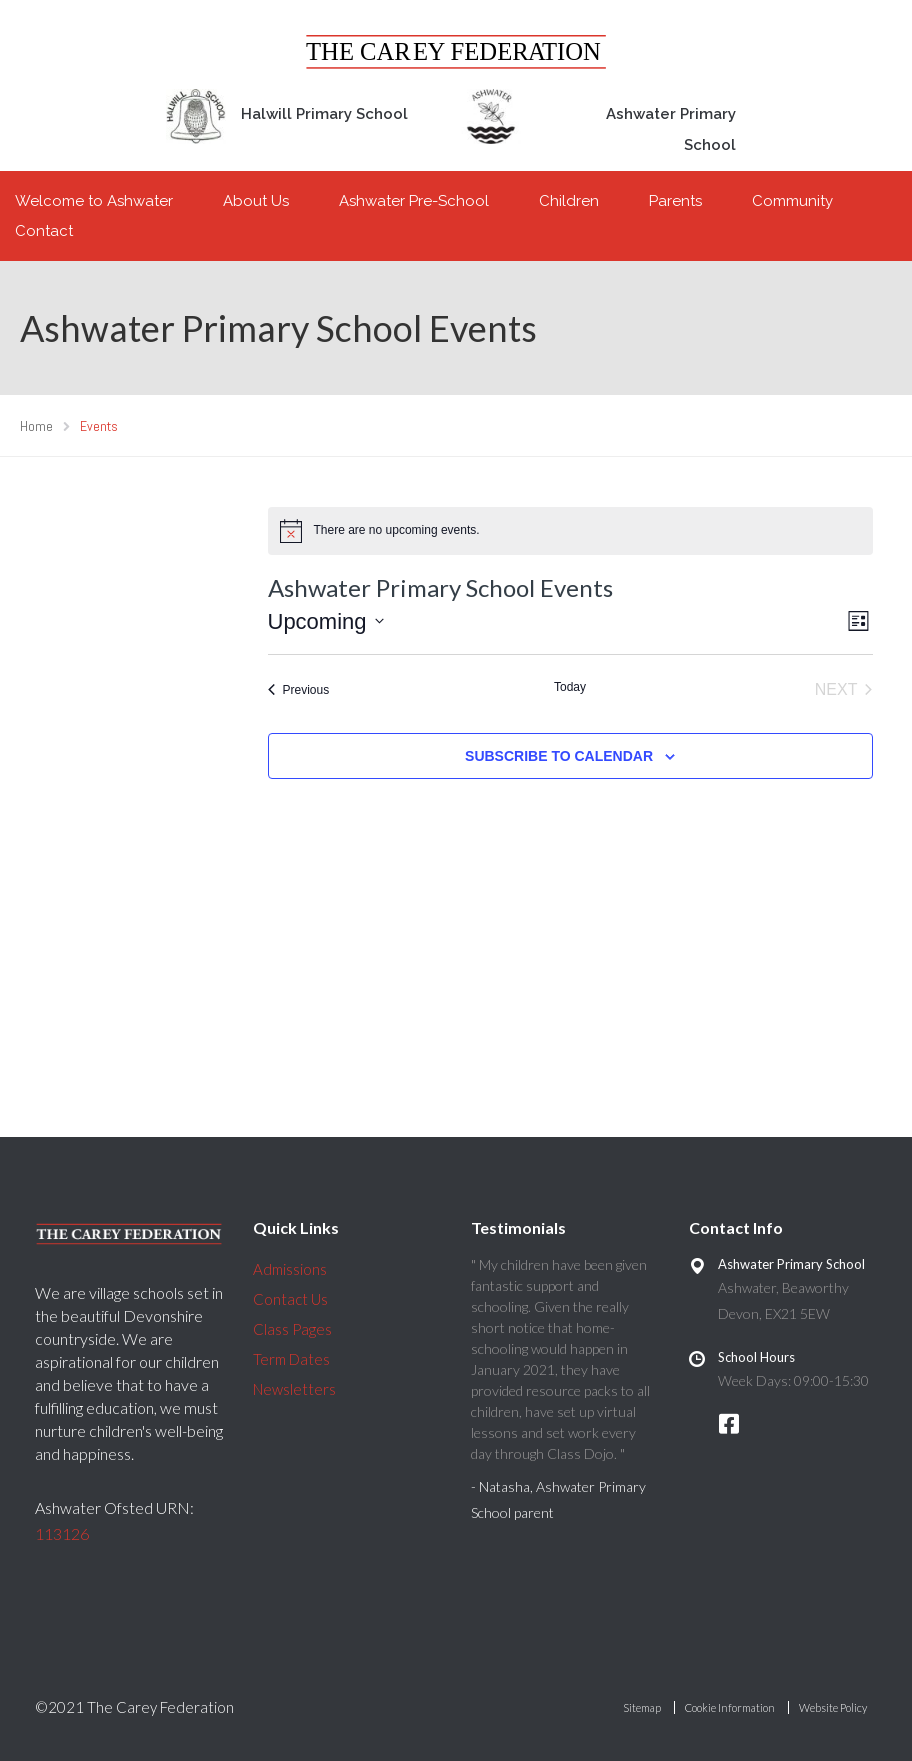 The image size is (912, 1761). Describe the element at coordinates (833, 1707) in the screenshot. I see `Website Policy` at that location.